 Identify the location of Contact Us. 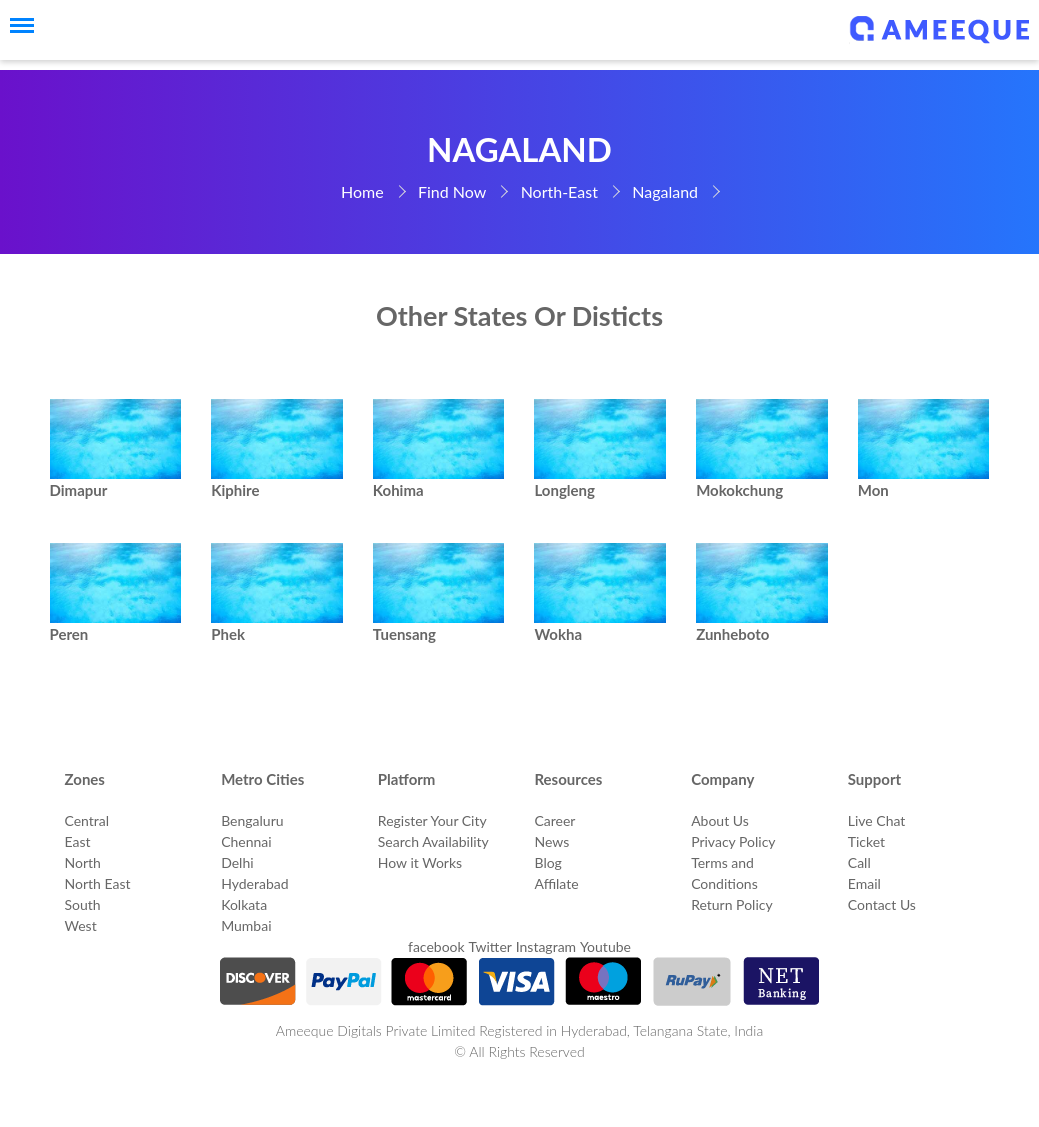
(882, 904).